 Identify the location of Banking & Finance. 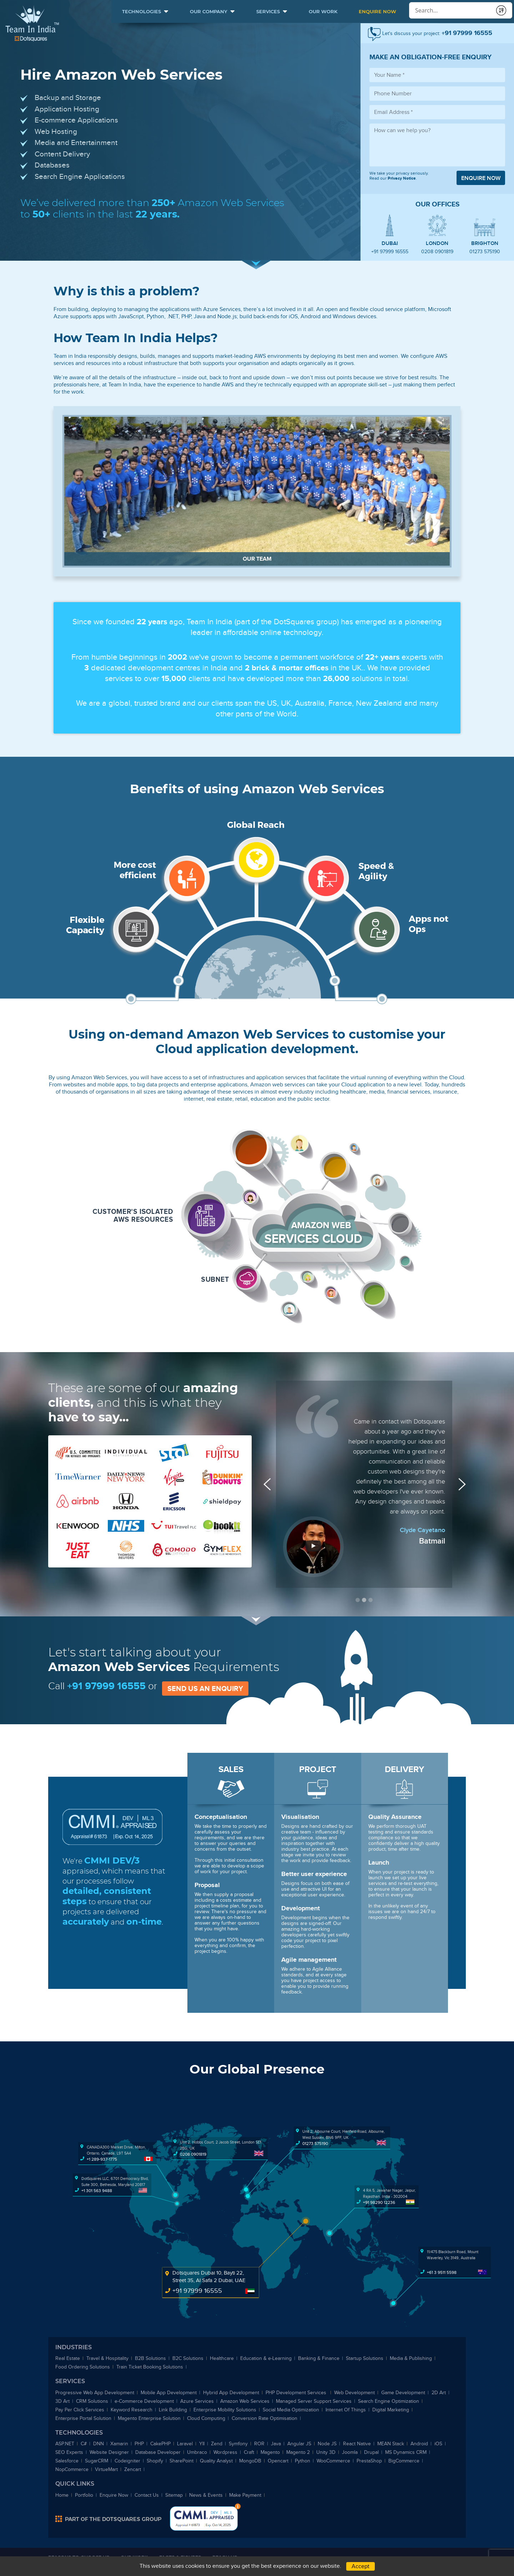
(318, 2358).